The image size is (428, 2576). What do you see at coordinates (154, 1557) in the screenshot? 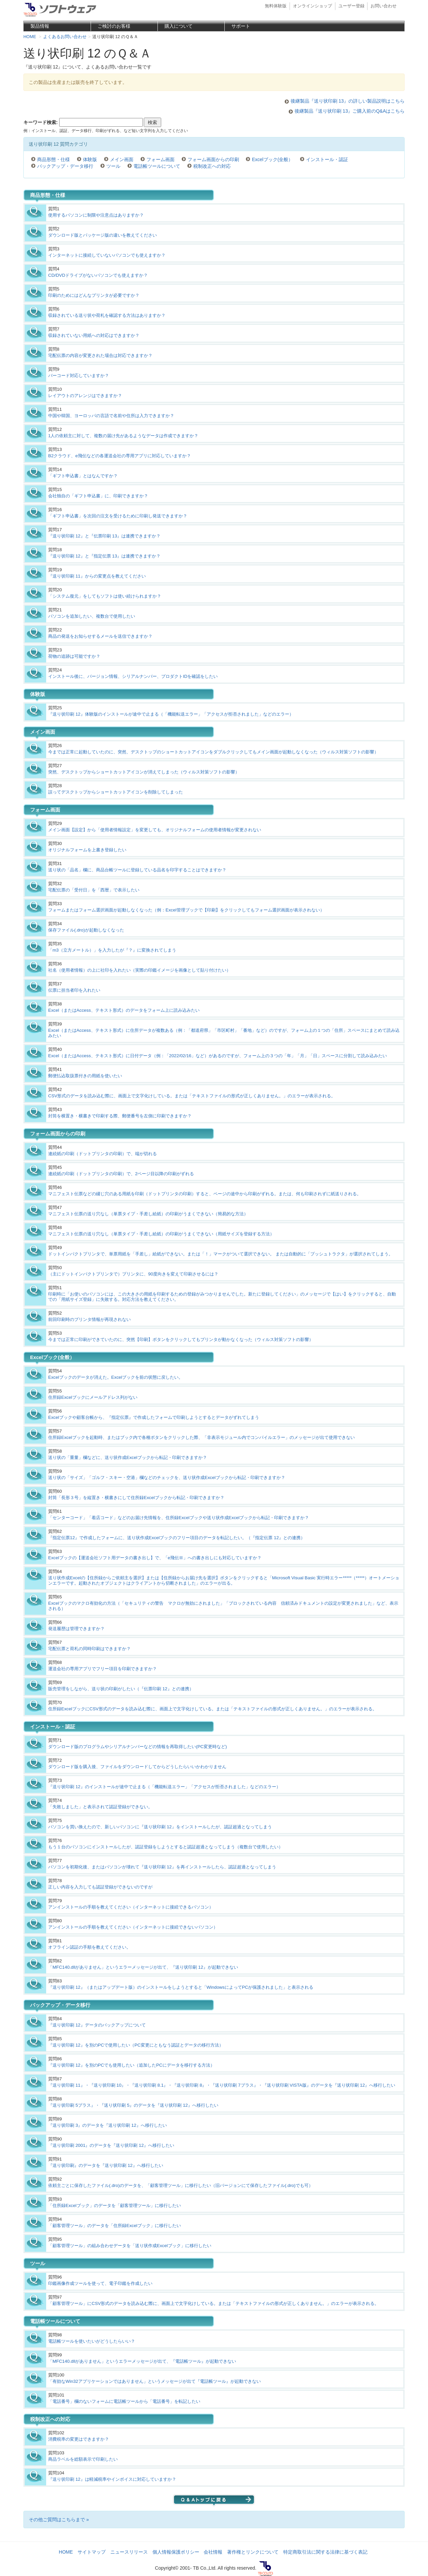
I see `Excelブックの【運送会社ソフト用データの書き出し】で、「e飛伝Ⅲ」への書き出しにも対応していますか？` at bounding box center [154, 1557].